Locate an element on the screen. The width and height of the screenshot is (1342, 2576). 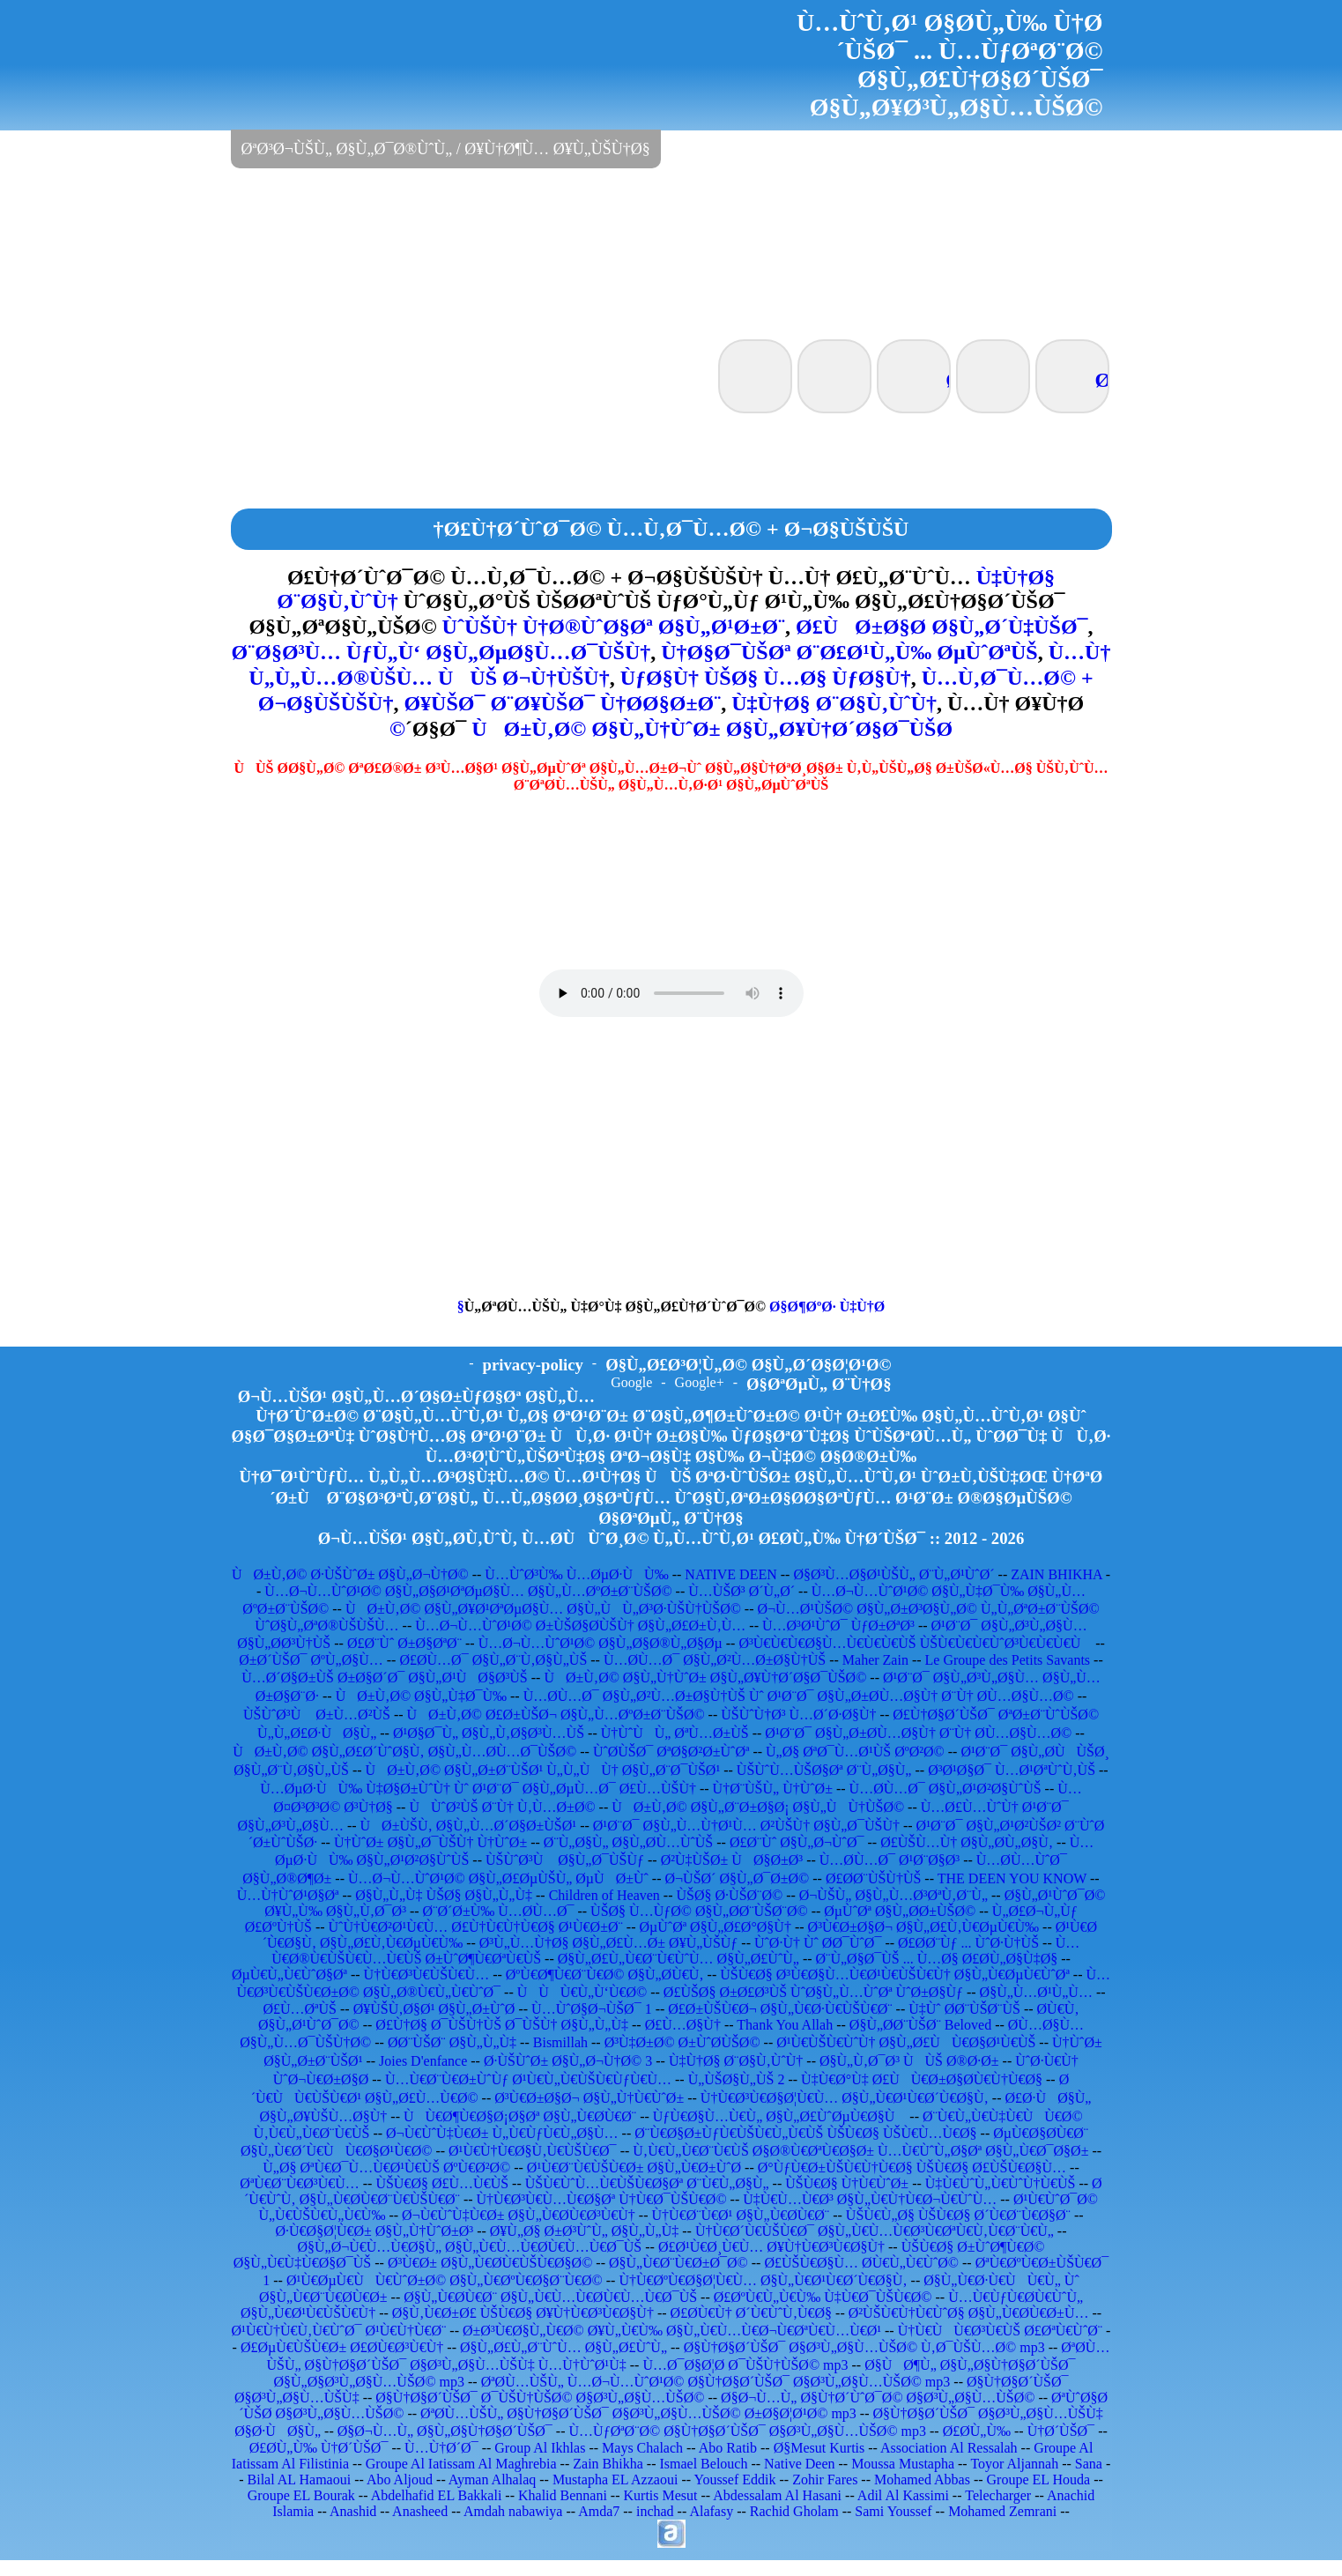
ÙŠÙ€Ø§ Ø£Ù…Ù€ÙŠ is located at coordinates (441, 2183).